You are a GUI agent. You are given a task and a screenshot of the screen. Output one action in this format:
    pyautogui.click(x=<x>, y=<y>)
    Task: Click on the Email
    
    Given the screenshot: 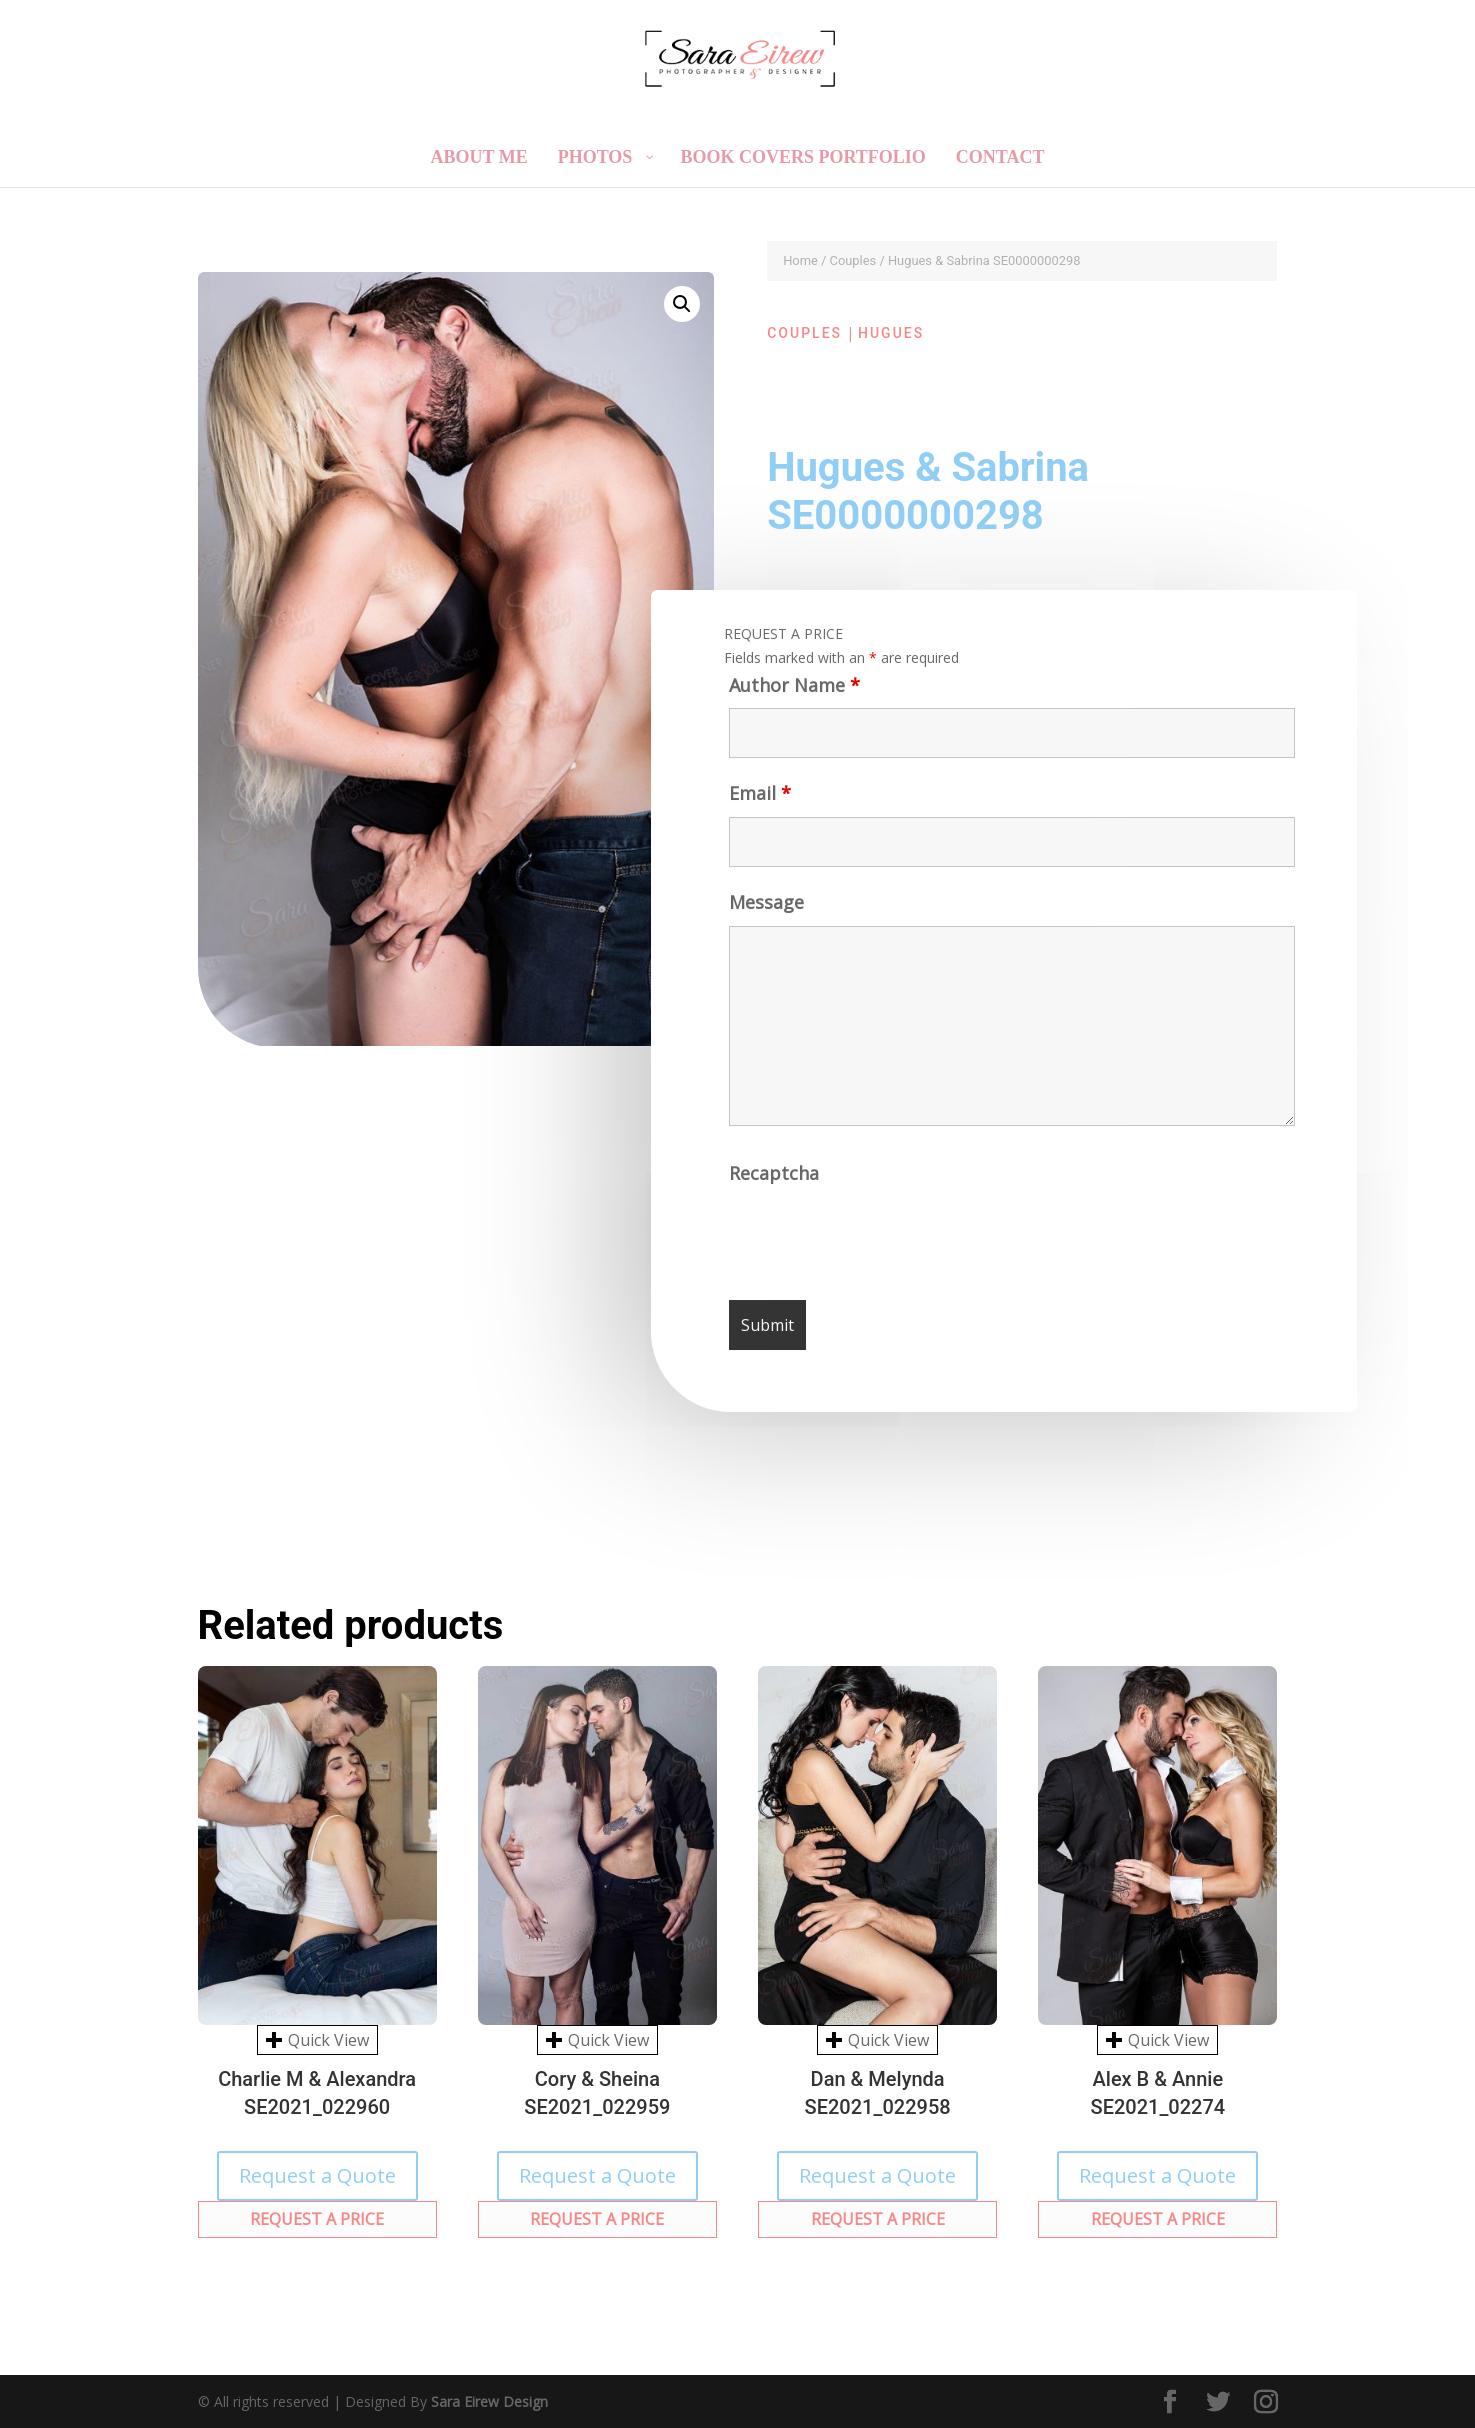 What is the action you would take?
    pyautogui.click(x=757, y=802)
    